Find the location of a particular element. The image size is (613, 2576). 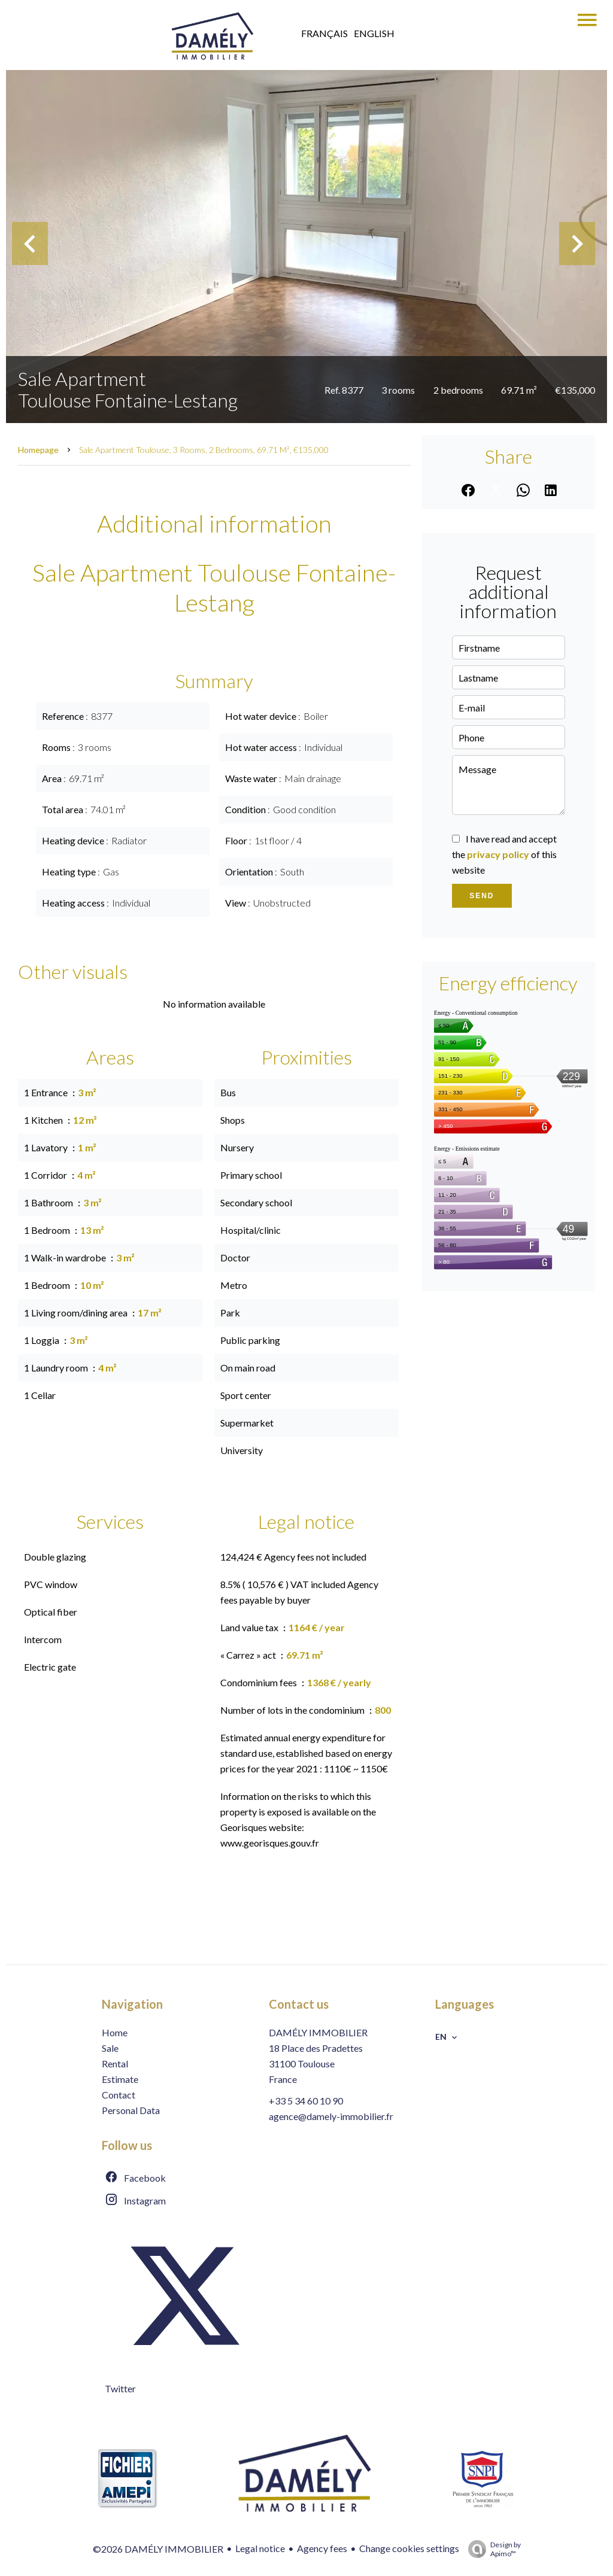

Legal notice is located at coordinates (260, 2548).